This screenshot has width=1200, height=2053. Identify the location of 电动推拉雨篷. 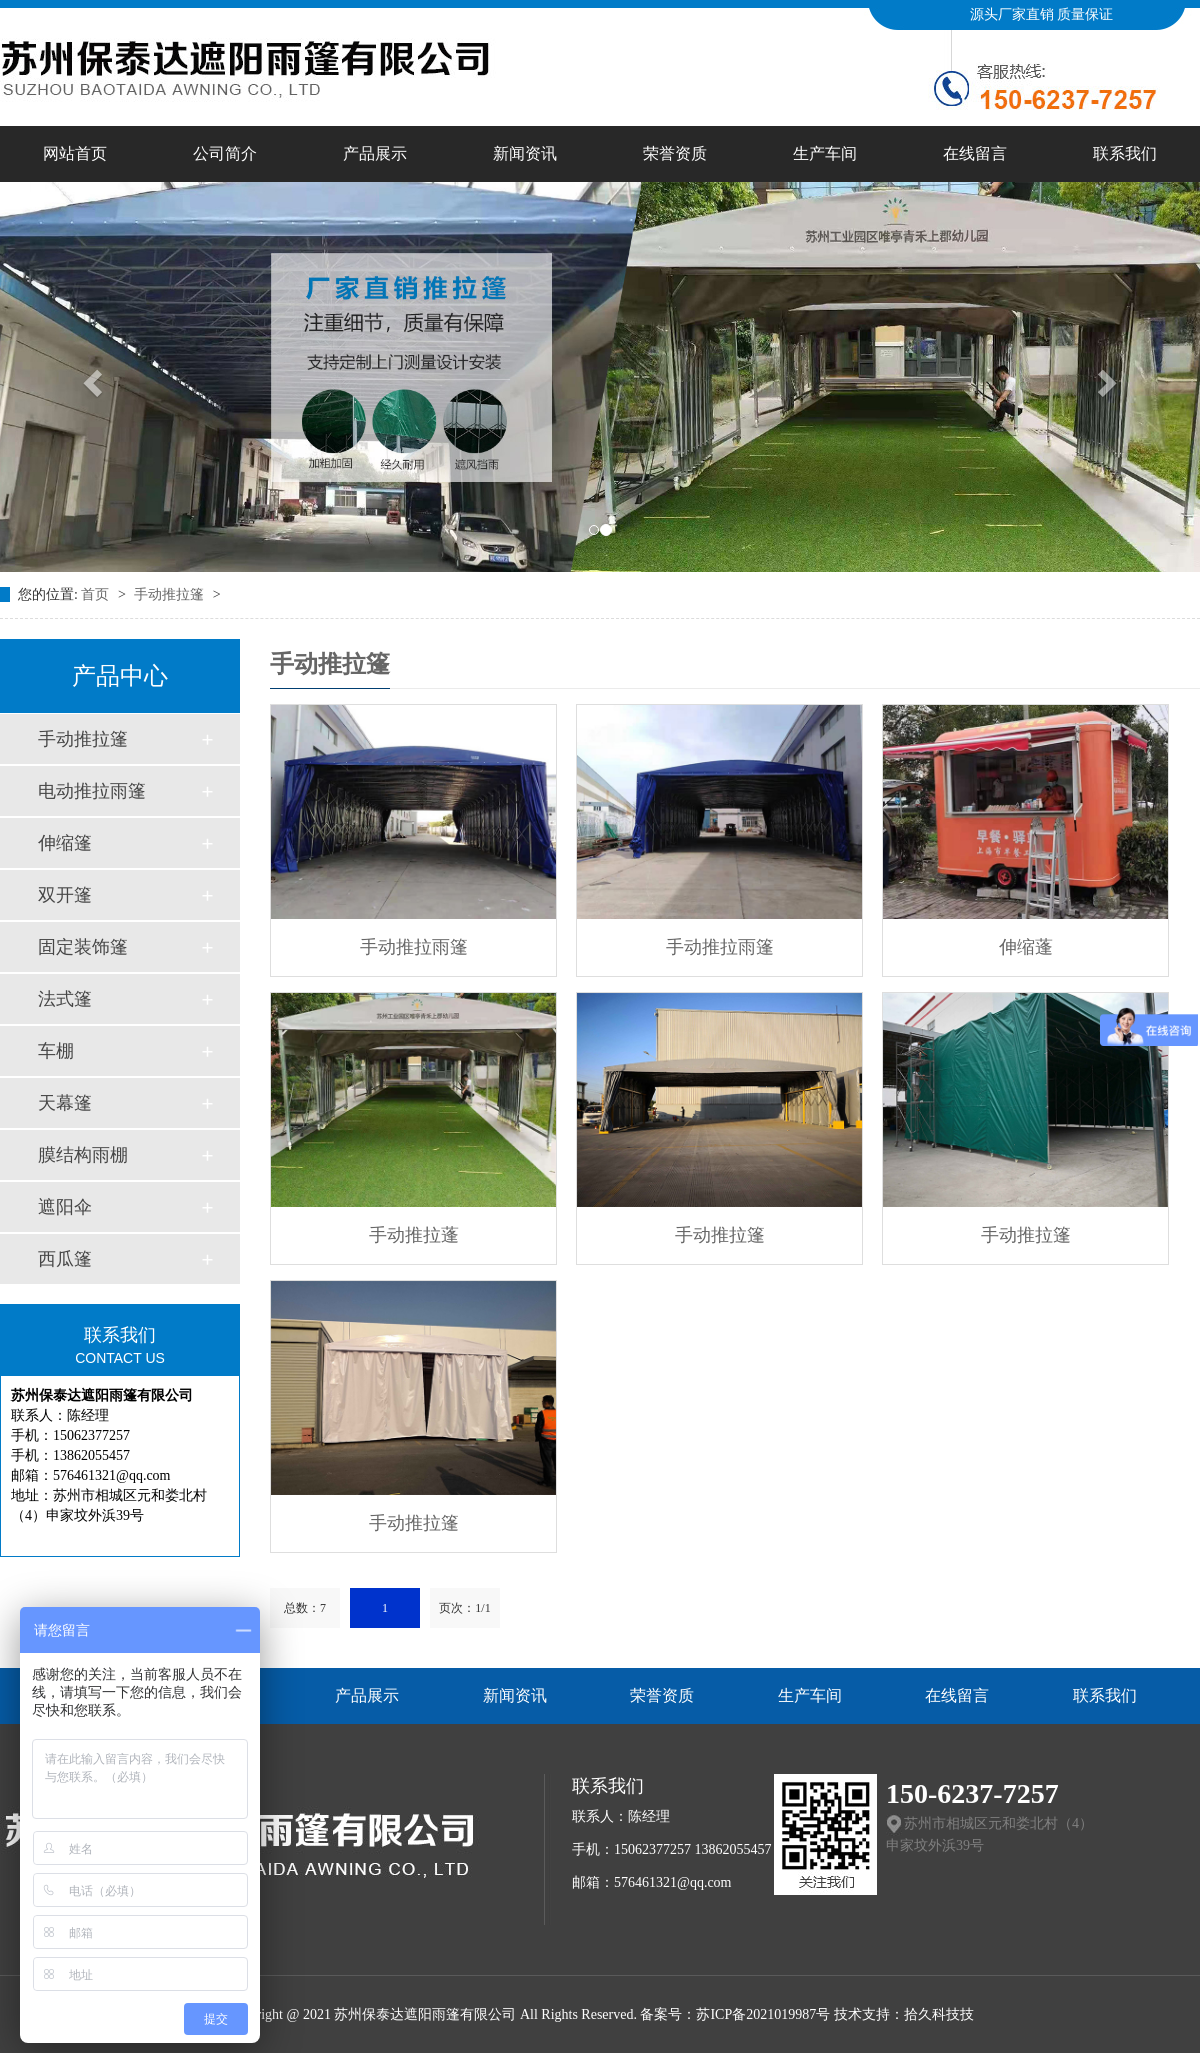
(92, 791).